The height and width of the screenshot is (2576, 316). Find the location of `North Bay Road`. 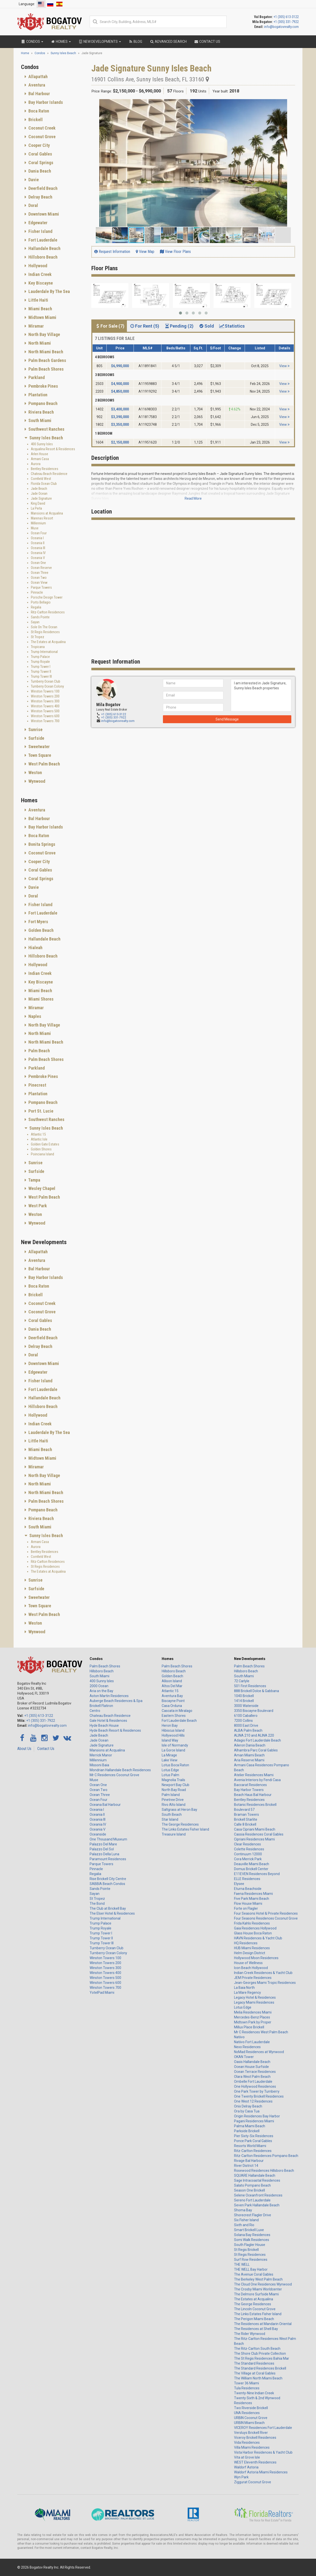

North Bay Road is located at coordinates (174, 1790).